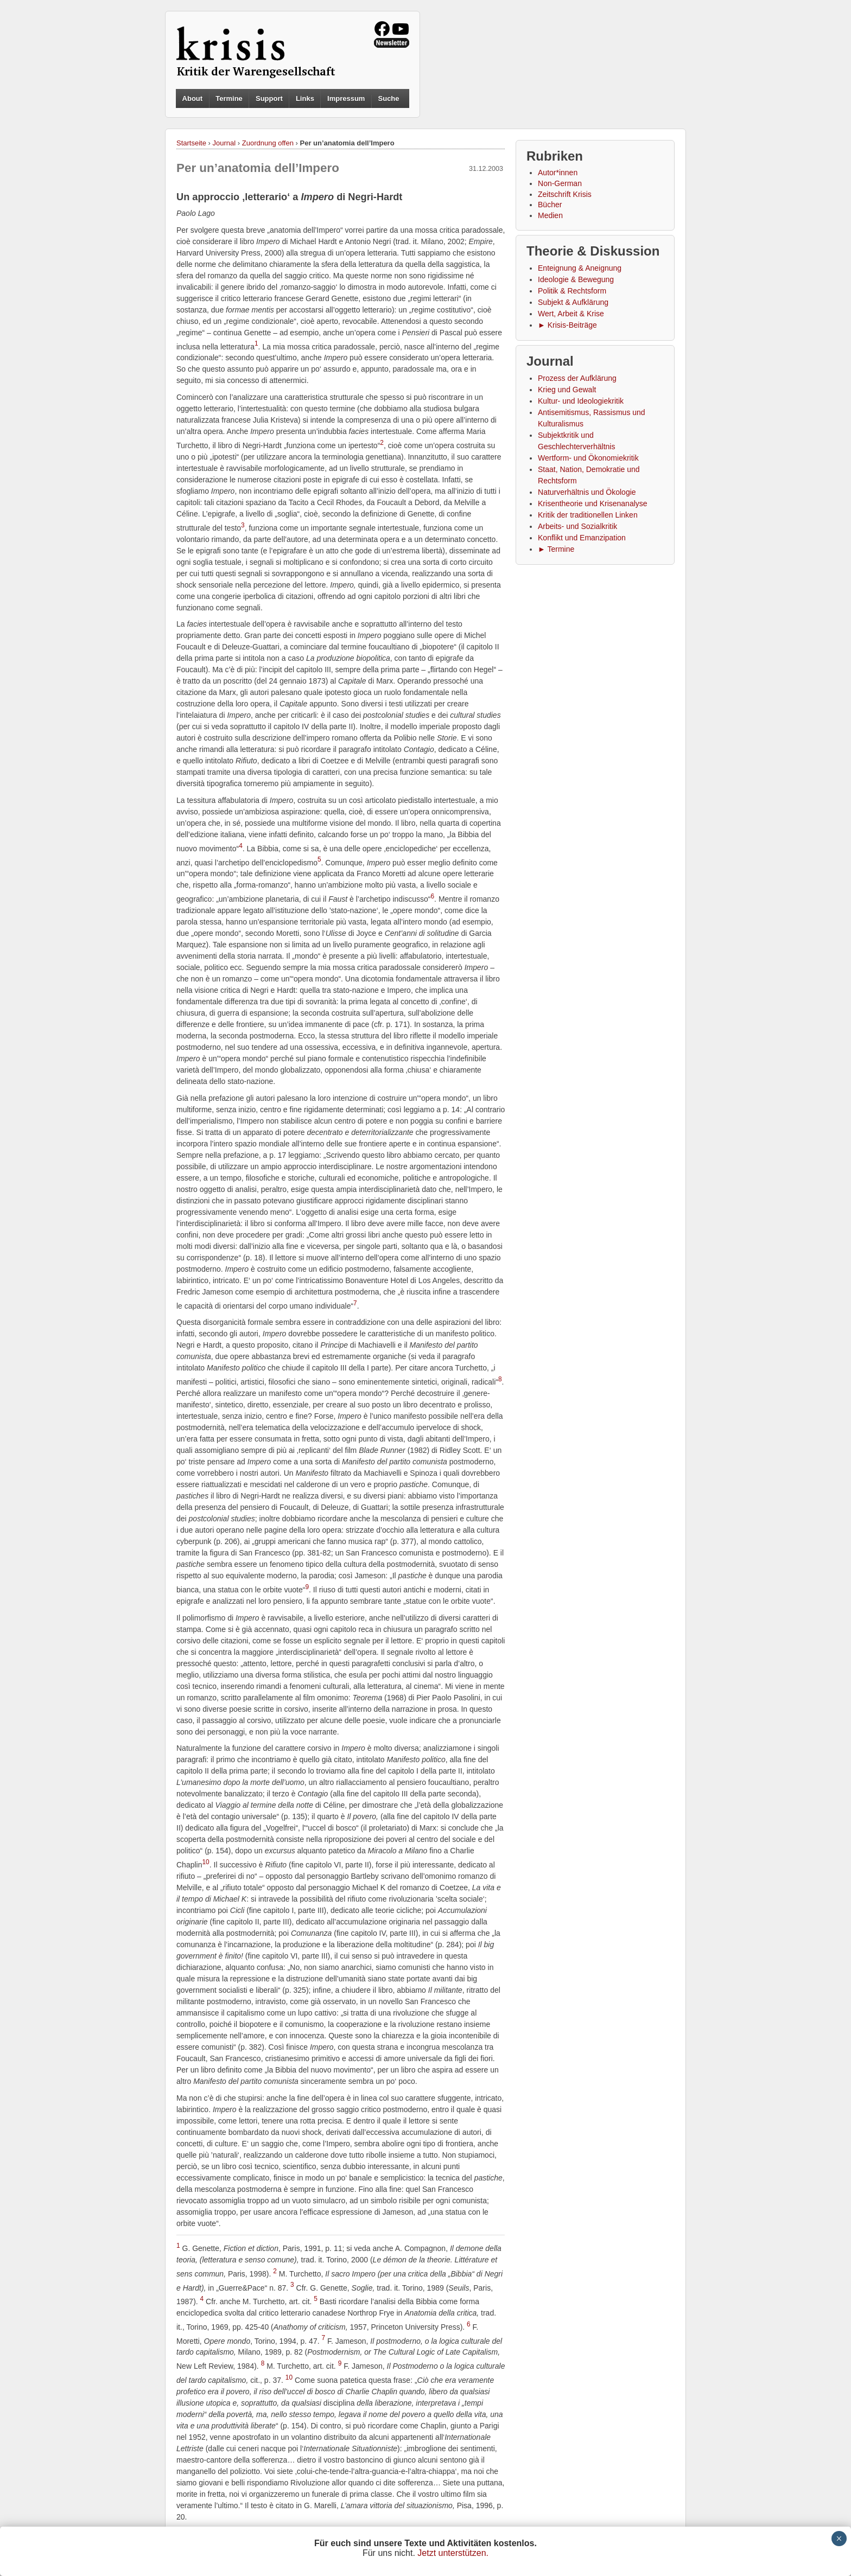 Image resolution: width=851 pixels, height=2576 pixels. What do you see at coordinates (567, 325) in the screenshot?
I see `► Krisis-Beiträge` at bounding box center [567, 325].